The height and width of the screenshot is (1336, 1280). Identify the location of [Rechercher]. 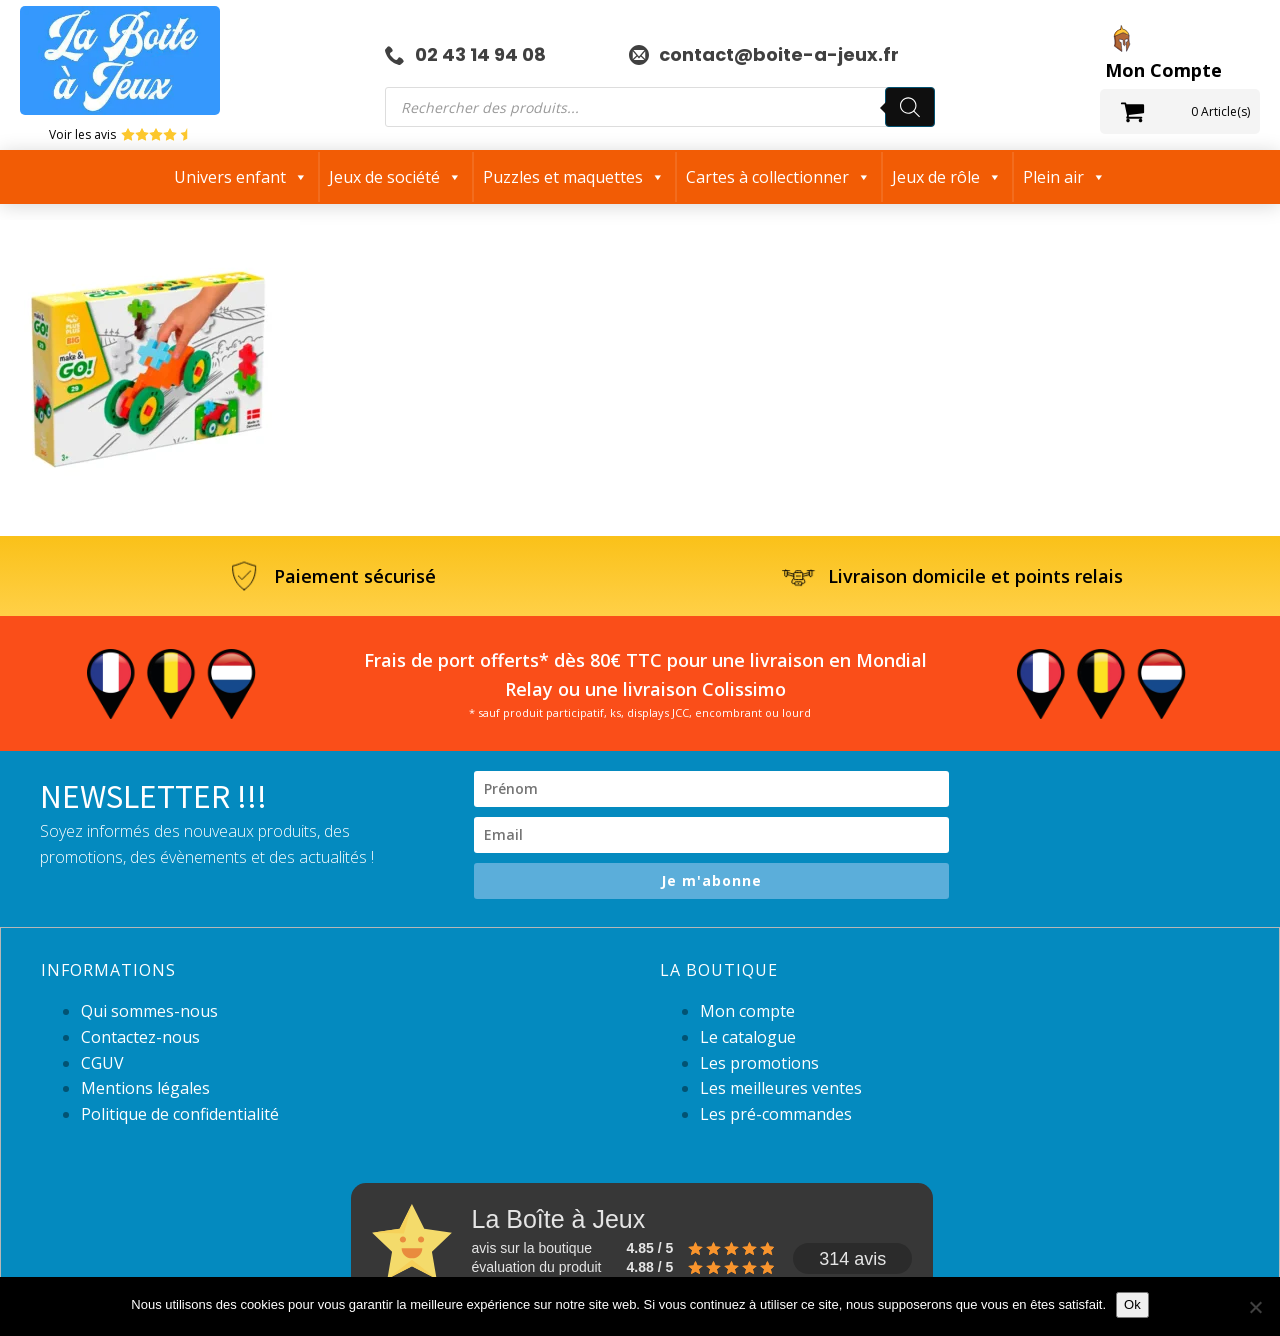
(910, 107).